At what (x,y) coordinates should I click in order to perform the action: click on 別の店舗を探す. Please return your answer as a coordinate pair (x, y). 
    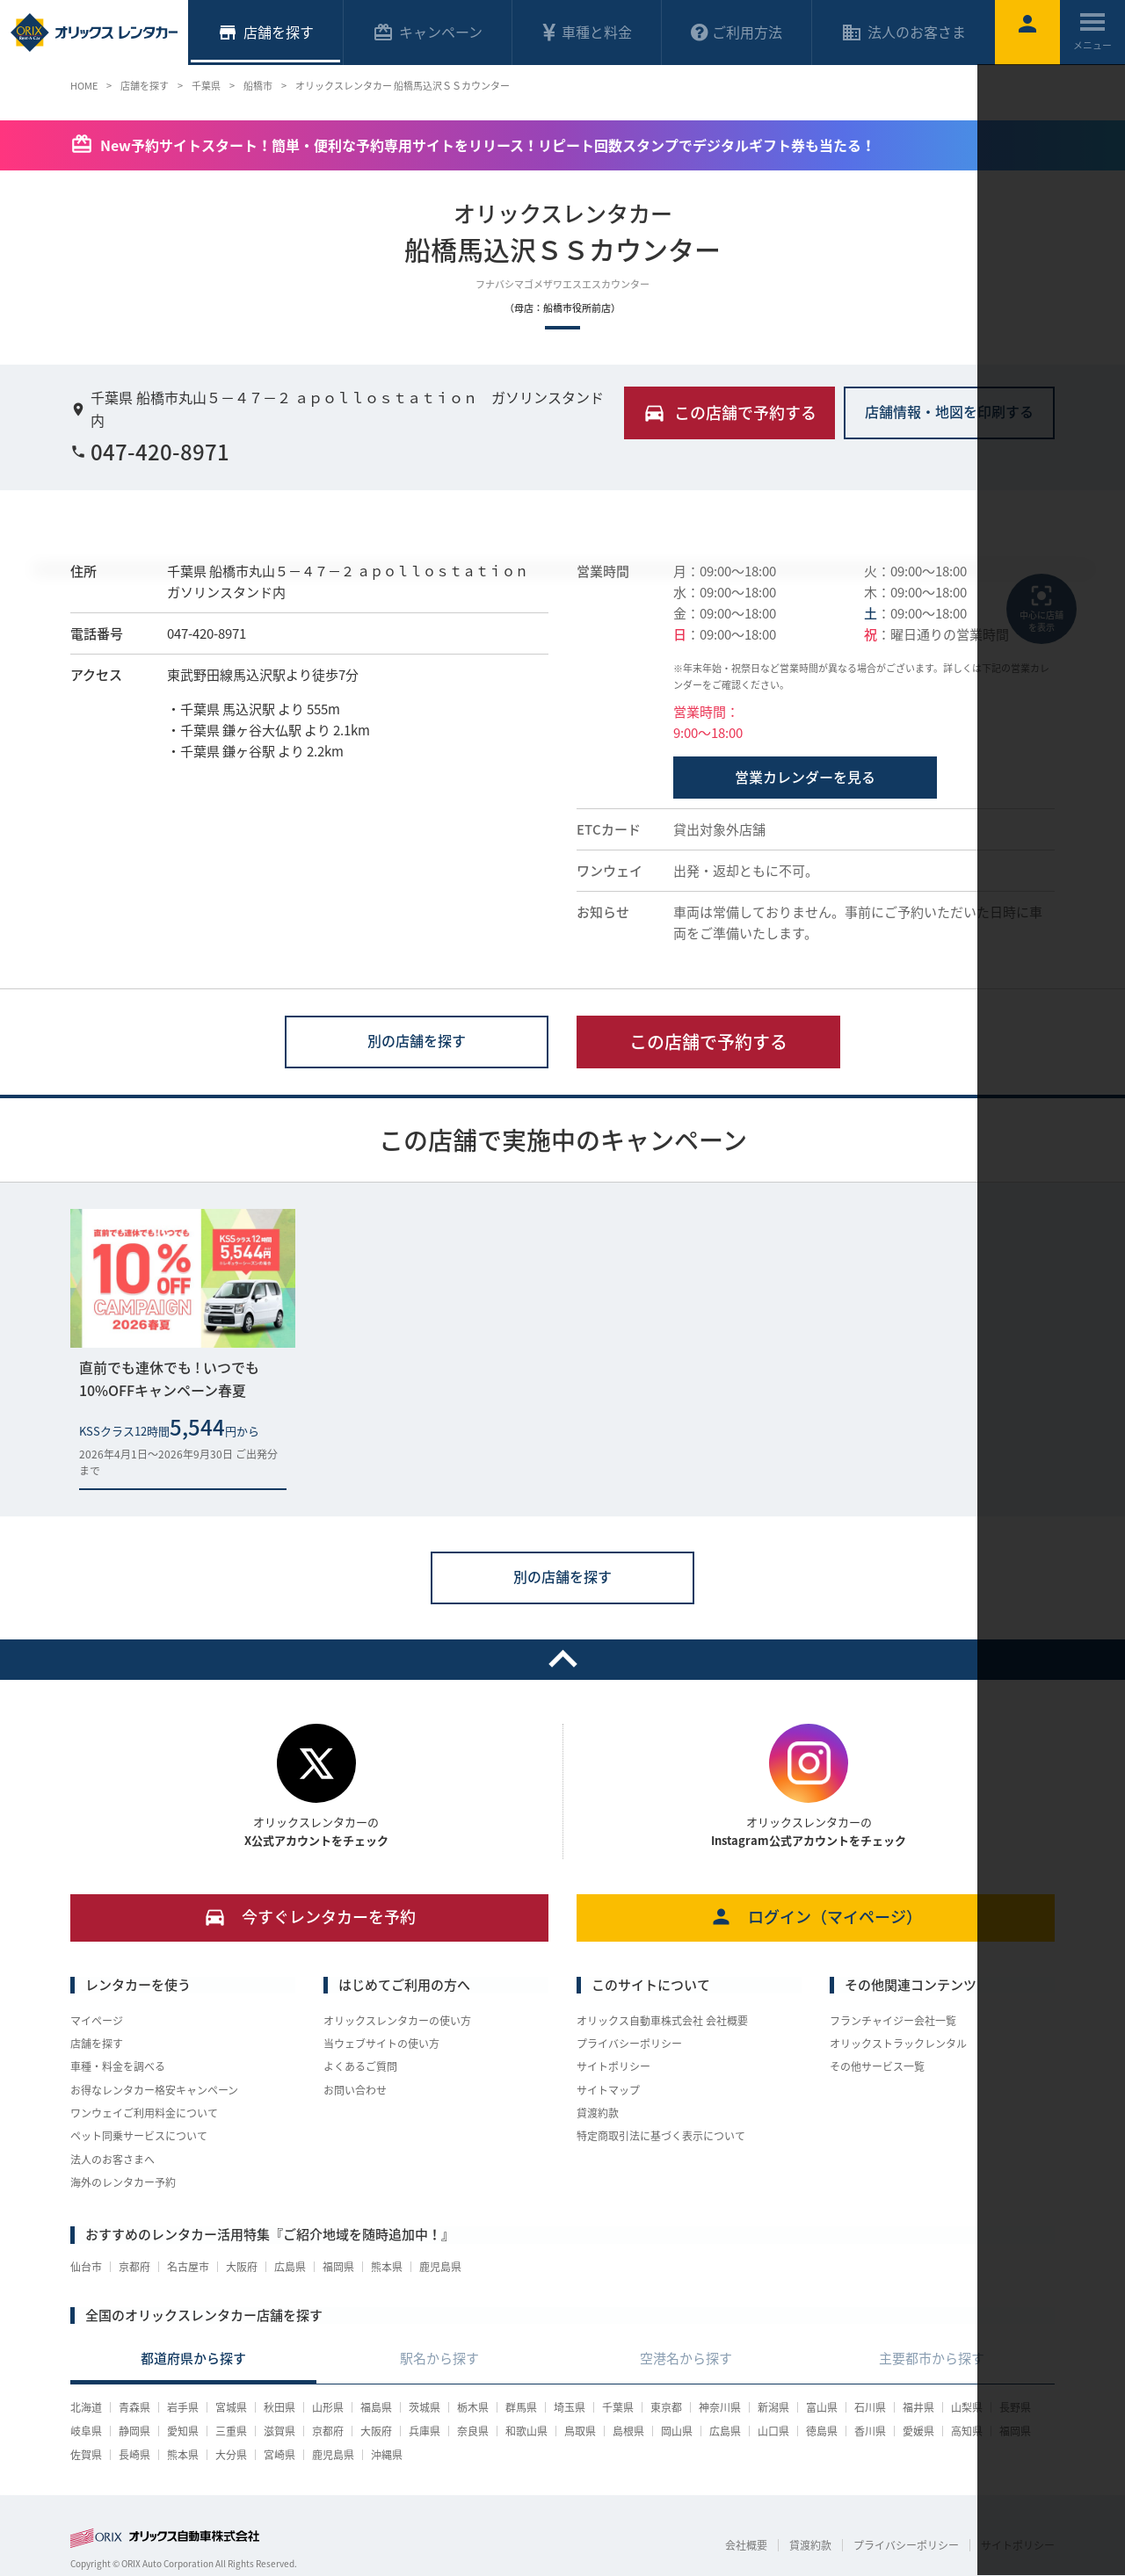
    Looking at the image, I should click on (416, 1040).